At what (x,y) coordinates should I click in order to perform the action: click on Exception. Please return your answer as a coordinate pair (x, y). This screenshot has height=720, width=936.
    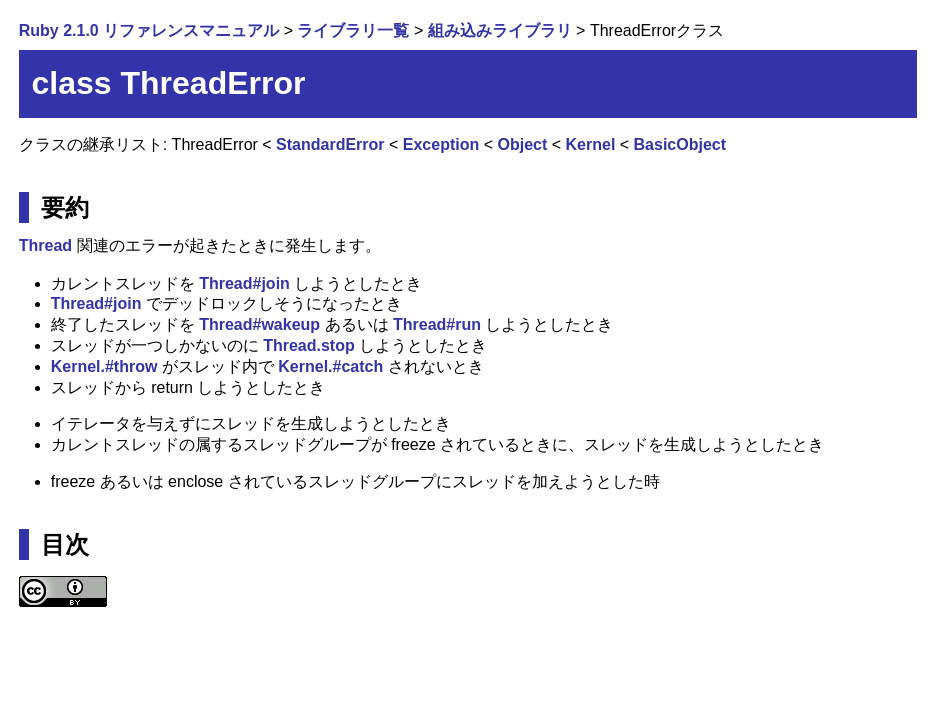
    Looking at the image, I should click on (441, 144).